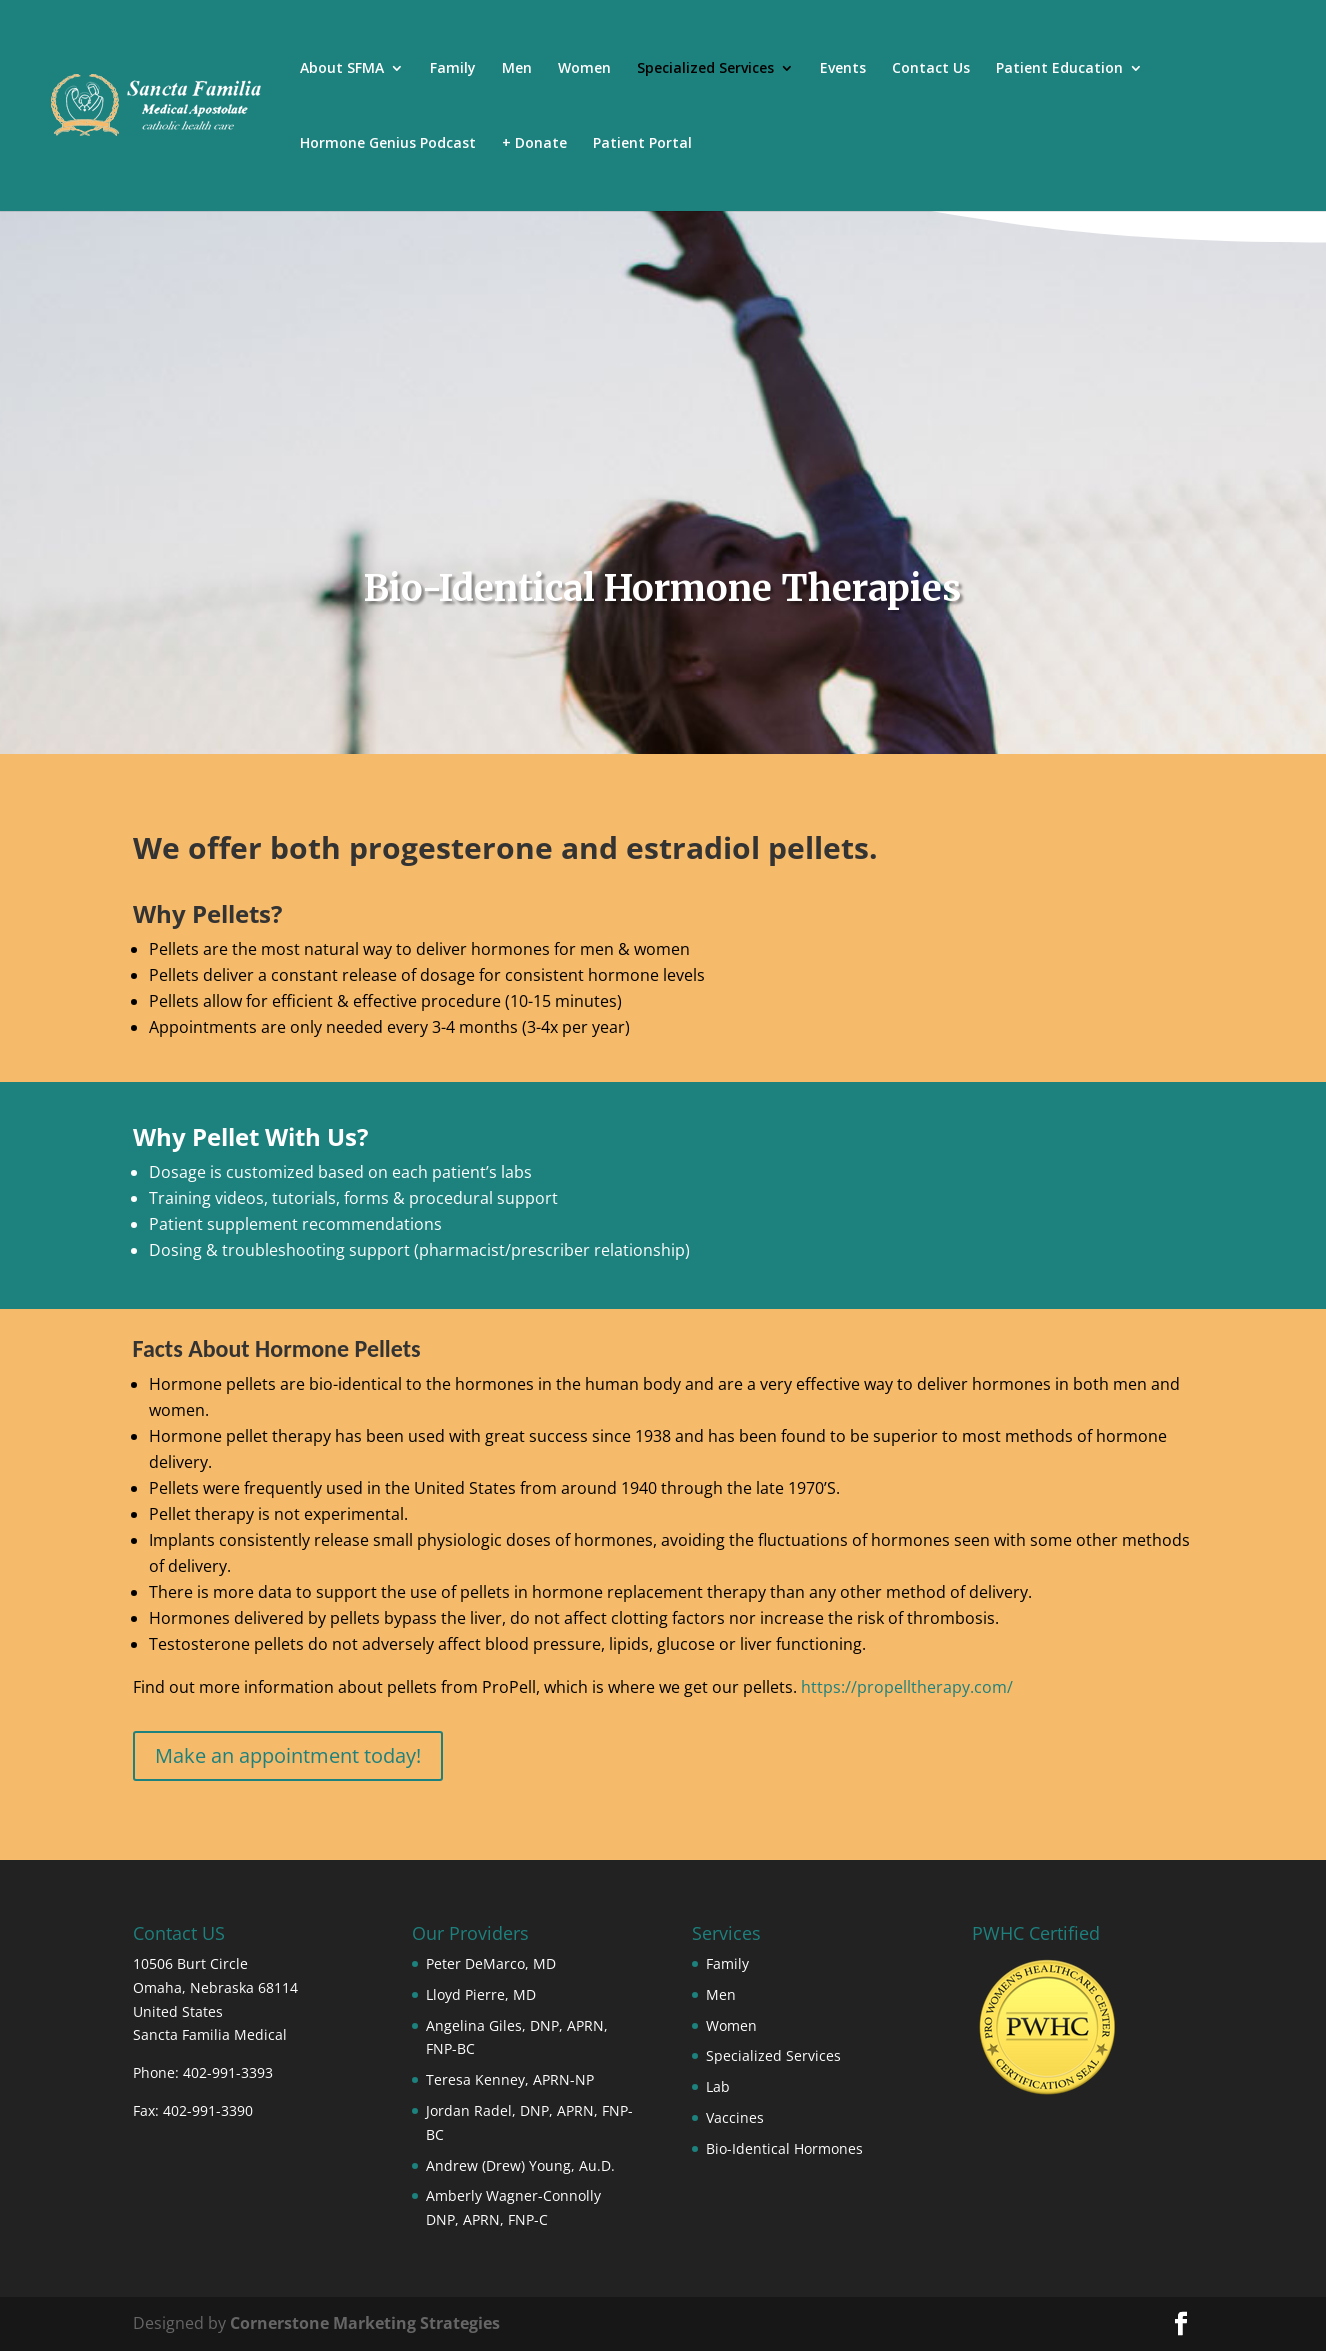  What do you see at coordinates (642, 144) in the screenshot?
I see `Patient Portal` at bounding box center [642, 144].